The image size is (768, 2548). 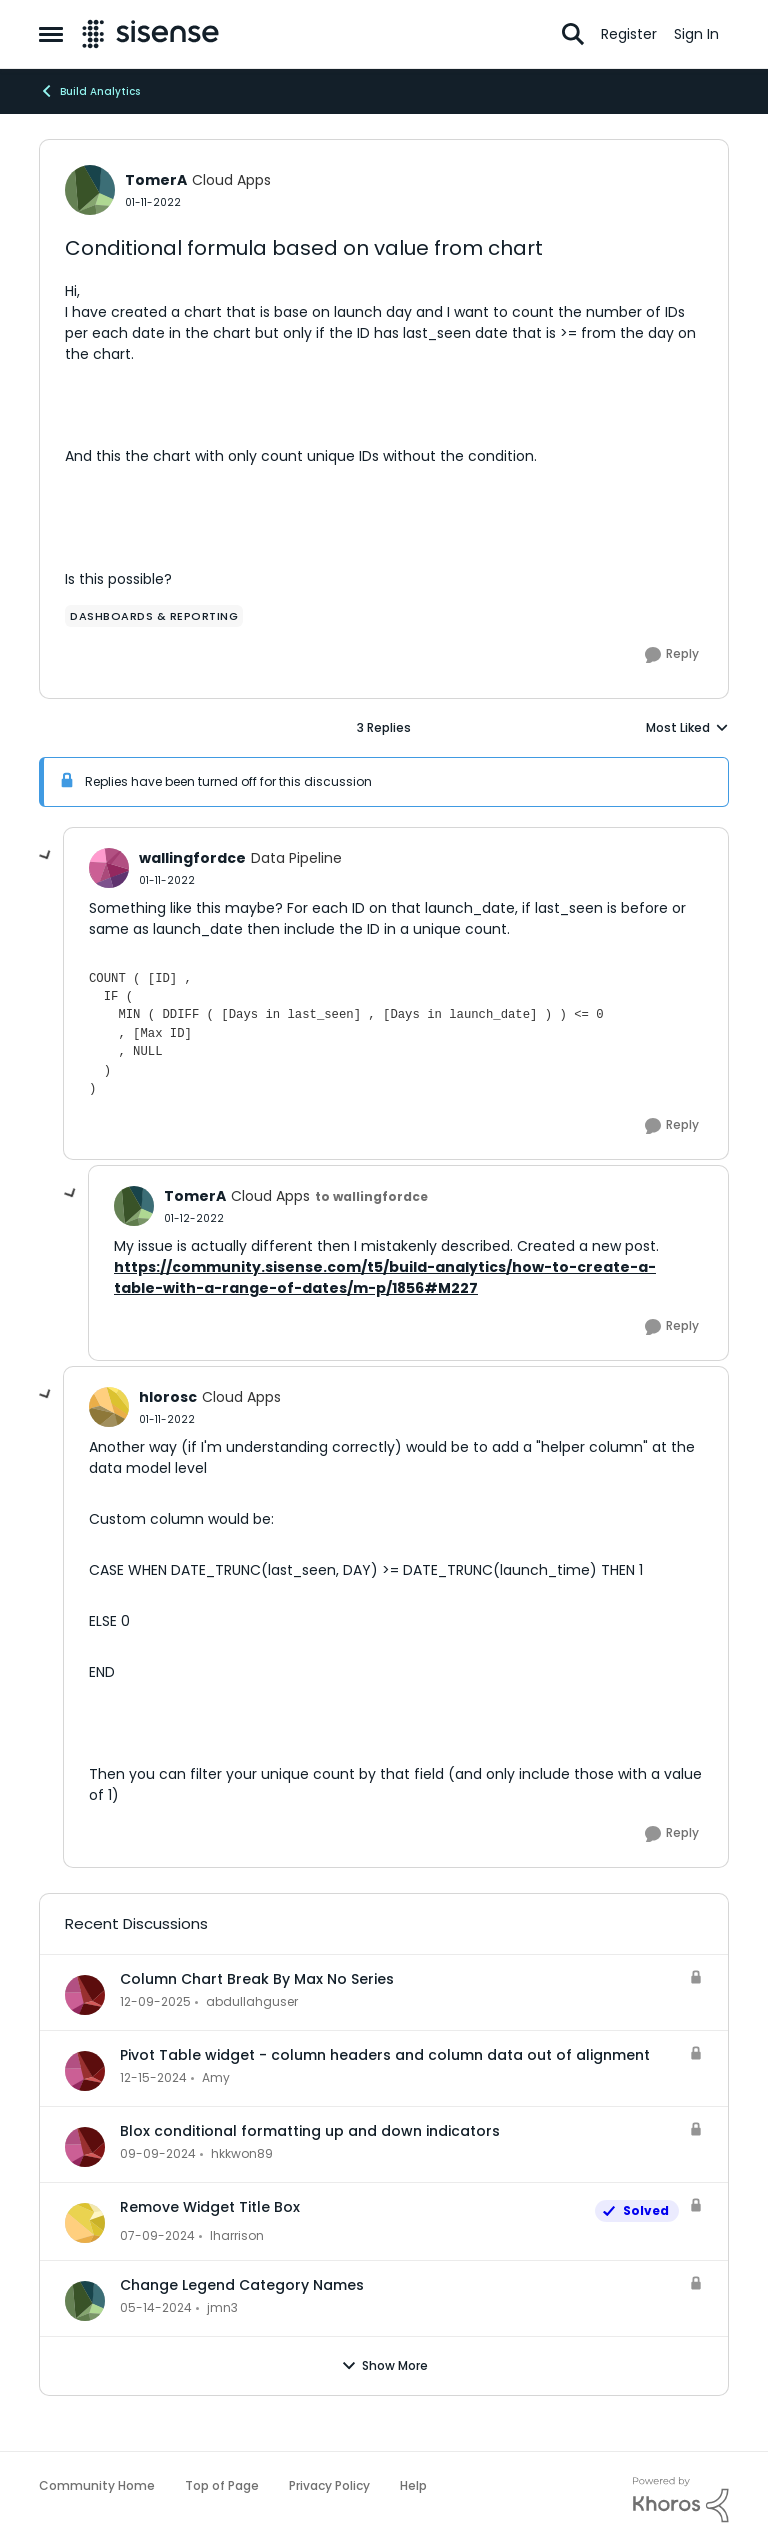 I want to click on Build Analytics [Go back to Build Analytics], so click(x=89, y=91).